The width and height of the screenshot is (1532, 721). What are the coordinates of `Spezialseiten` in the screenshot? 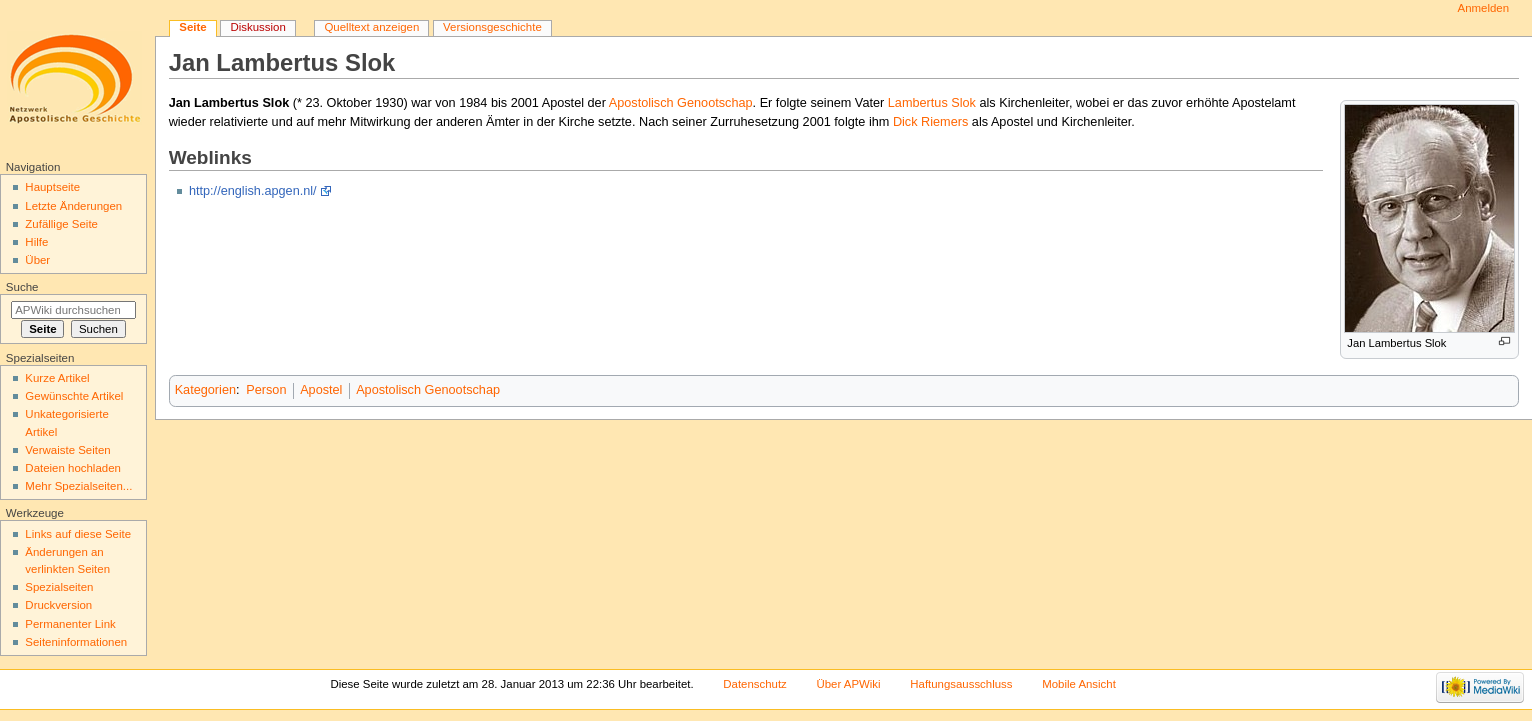 It's located at (59, 587).